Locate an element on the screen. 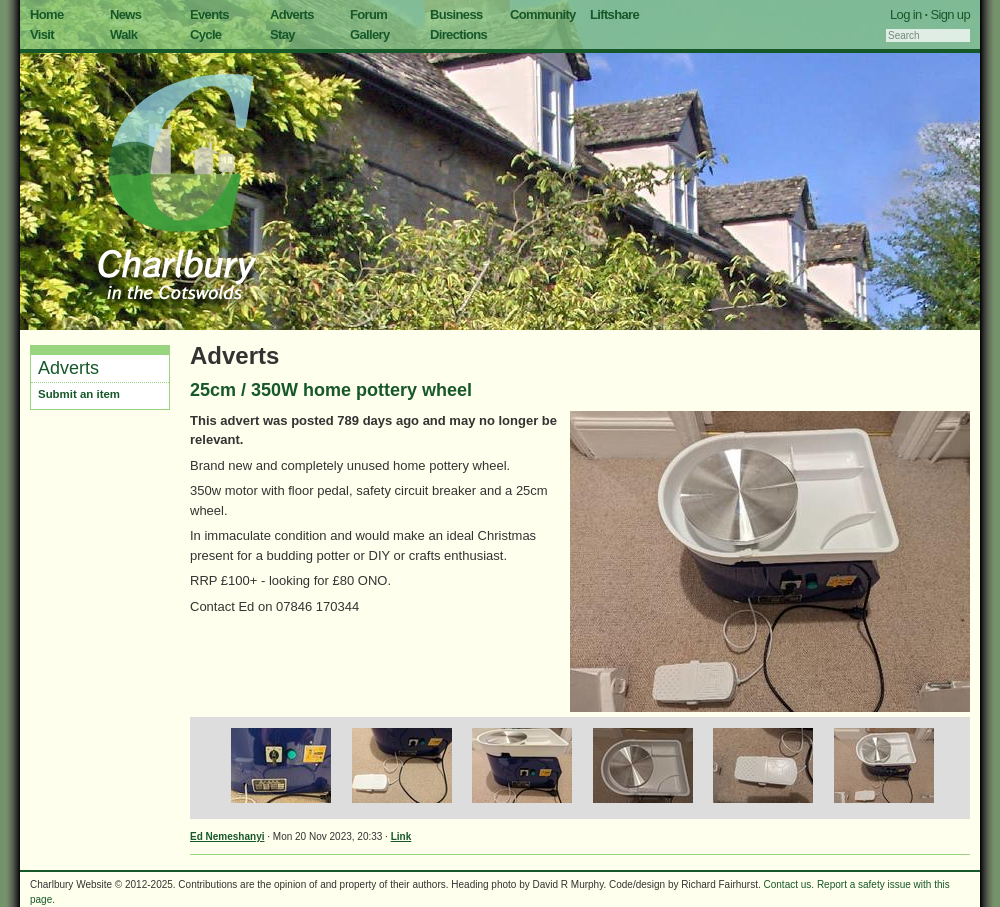 The height and width of the screenshot is (907, 1000). Directions is located at coordinates (458, 34).